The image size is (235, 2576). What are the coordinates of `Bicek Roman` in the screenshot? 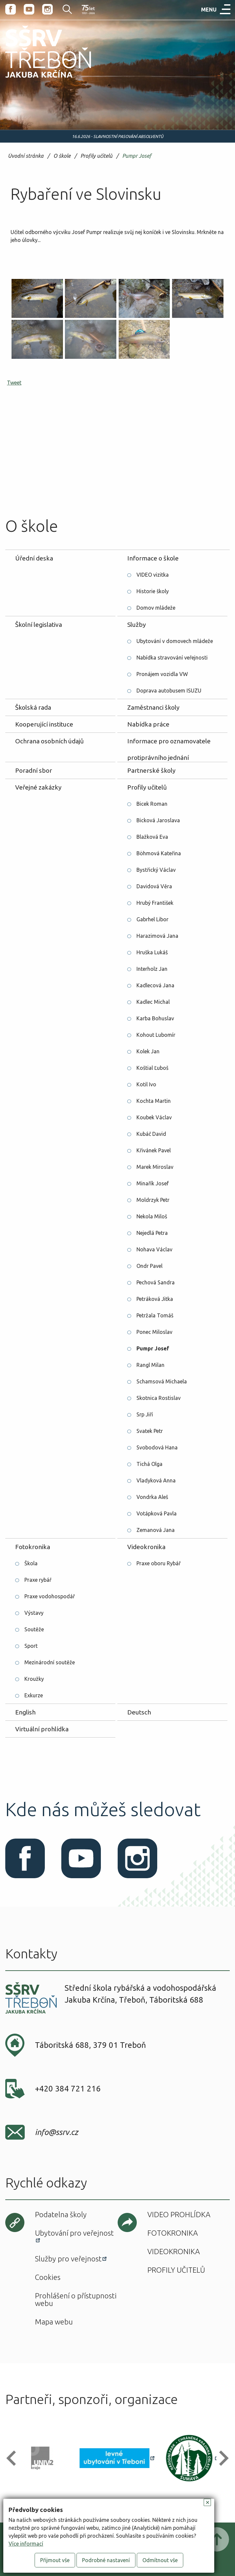 It's located at (151, 804).